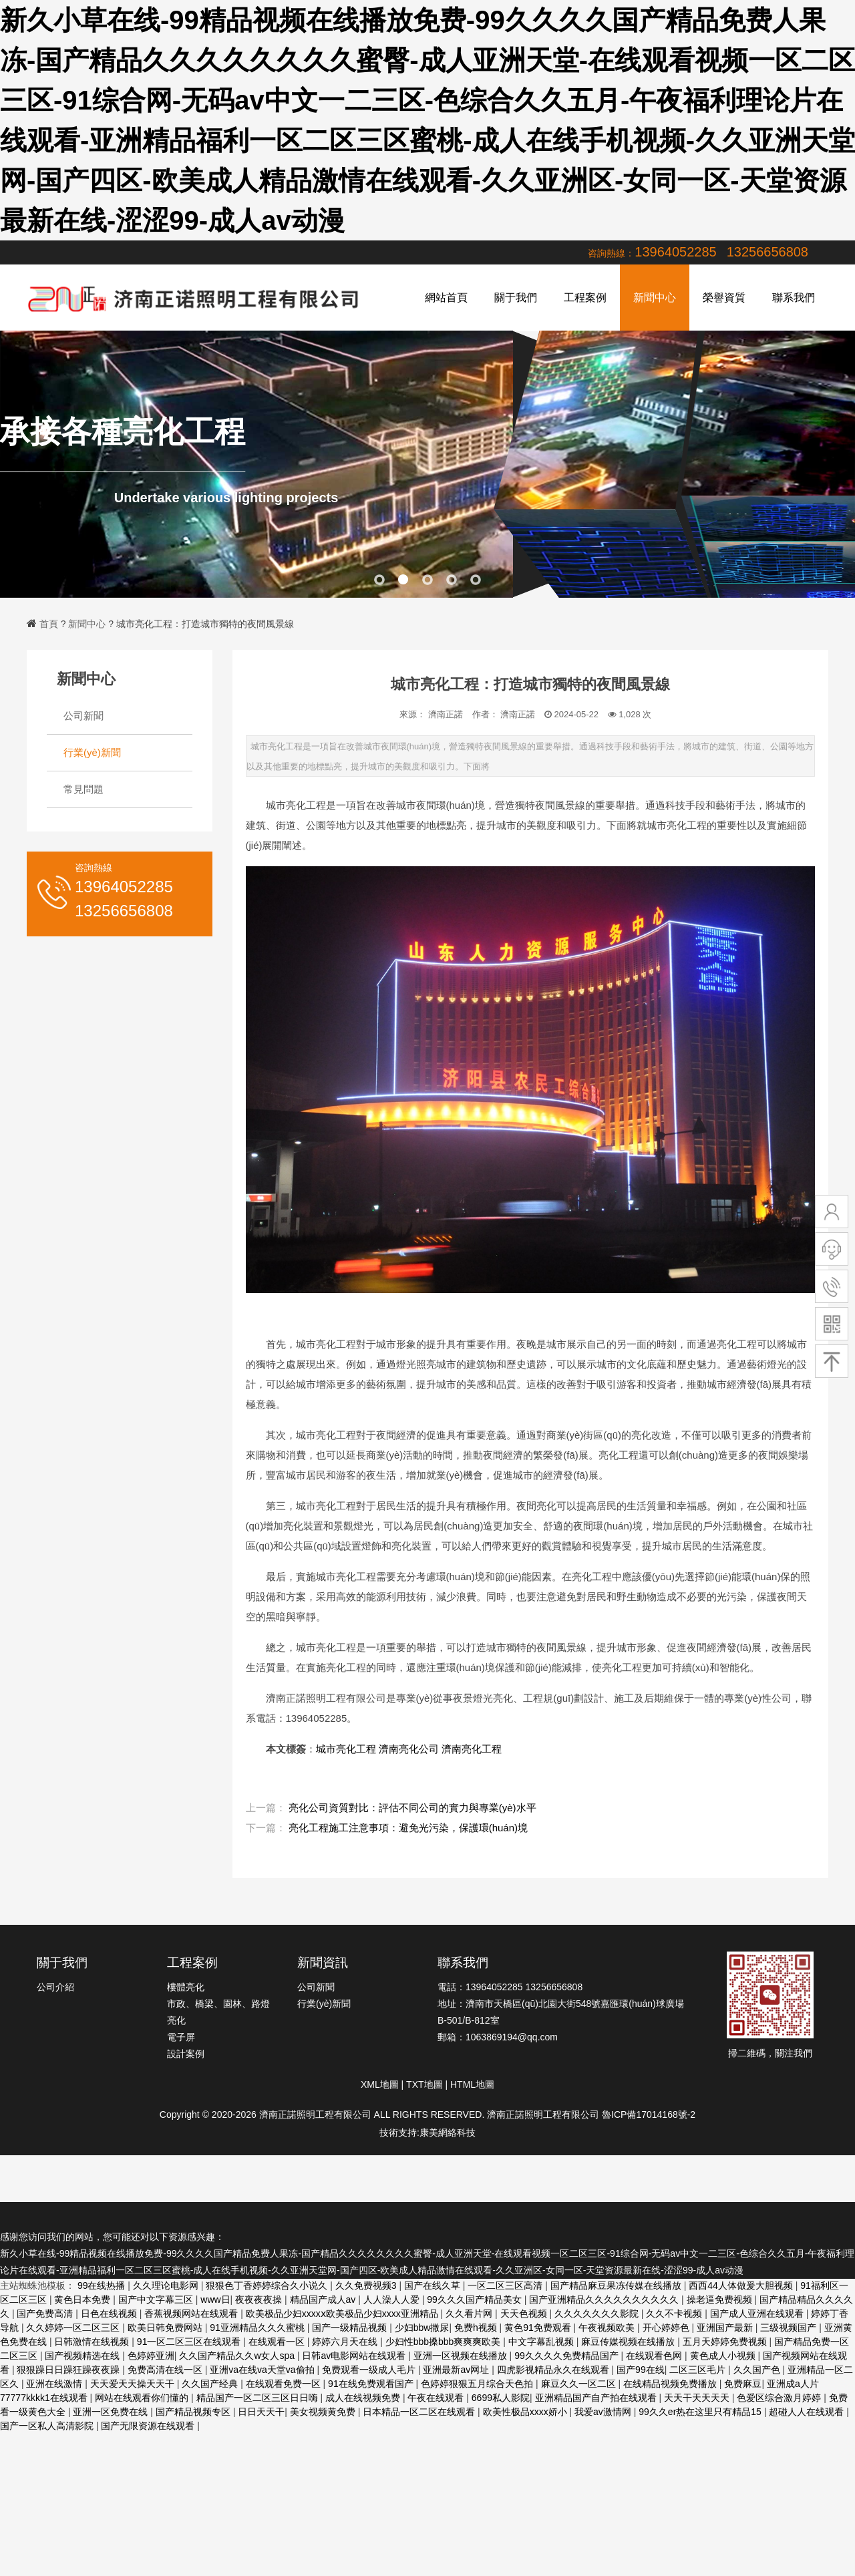 The width and height of the screenshot is (855, 2576). What do you see at coordinates (143, 2397) in the screenshot?
I see `网站在线观看你们懂的` at bounding box center [143, 2397].